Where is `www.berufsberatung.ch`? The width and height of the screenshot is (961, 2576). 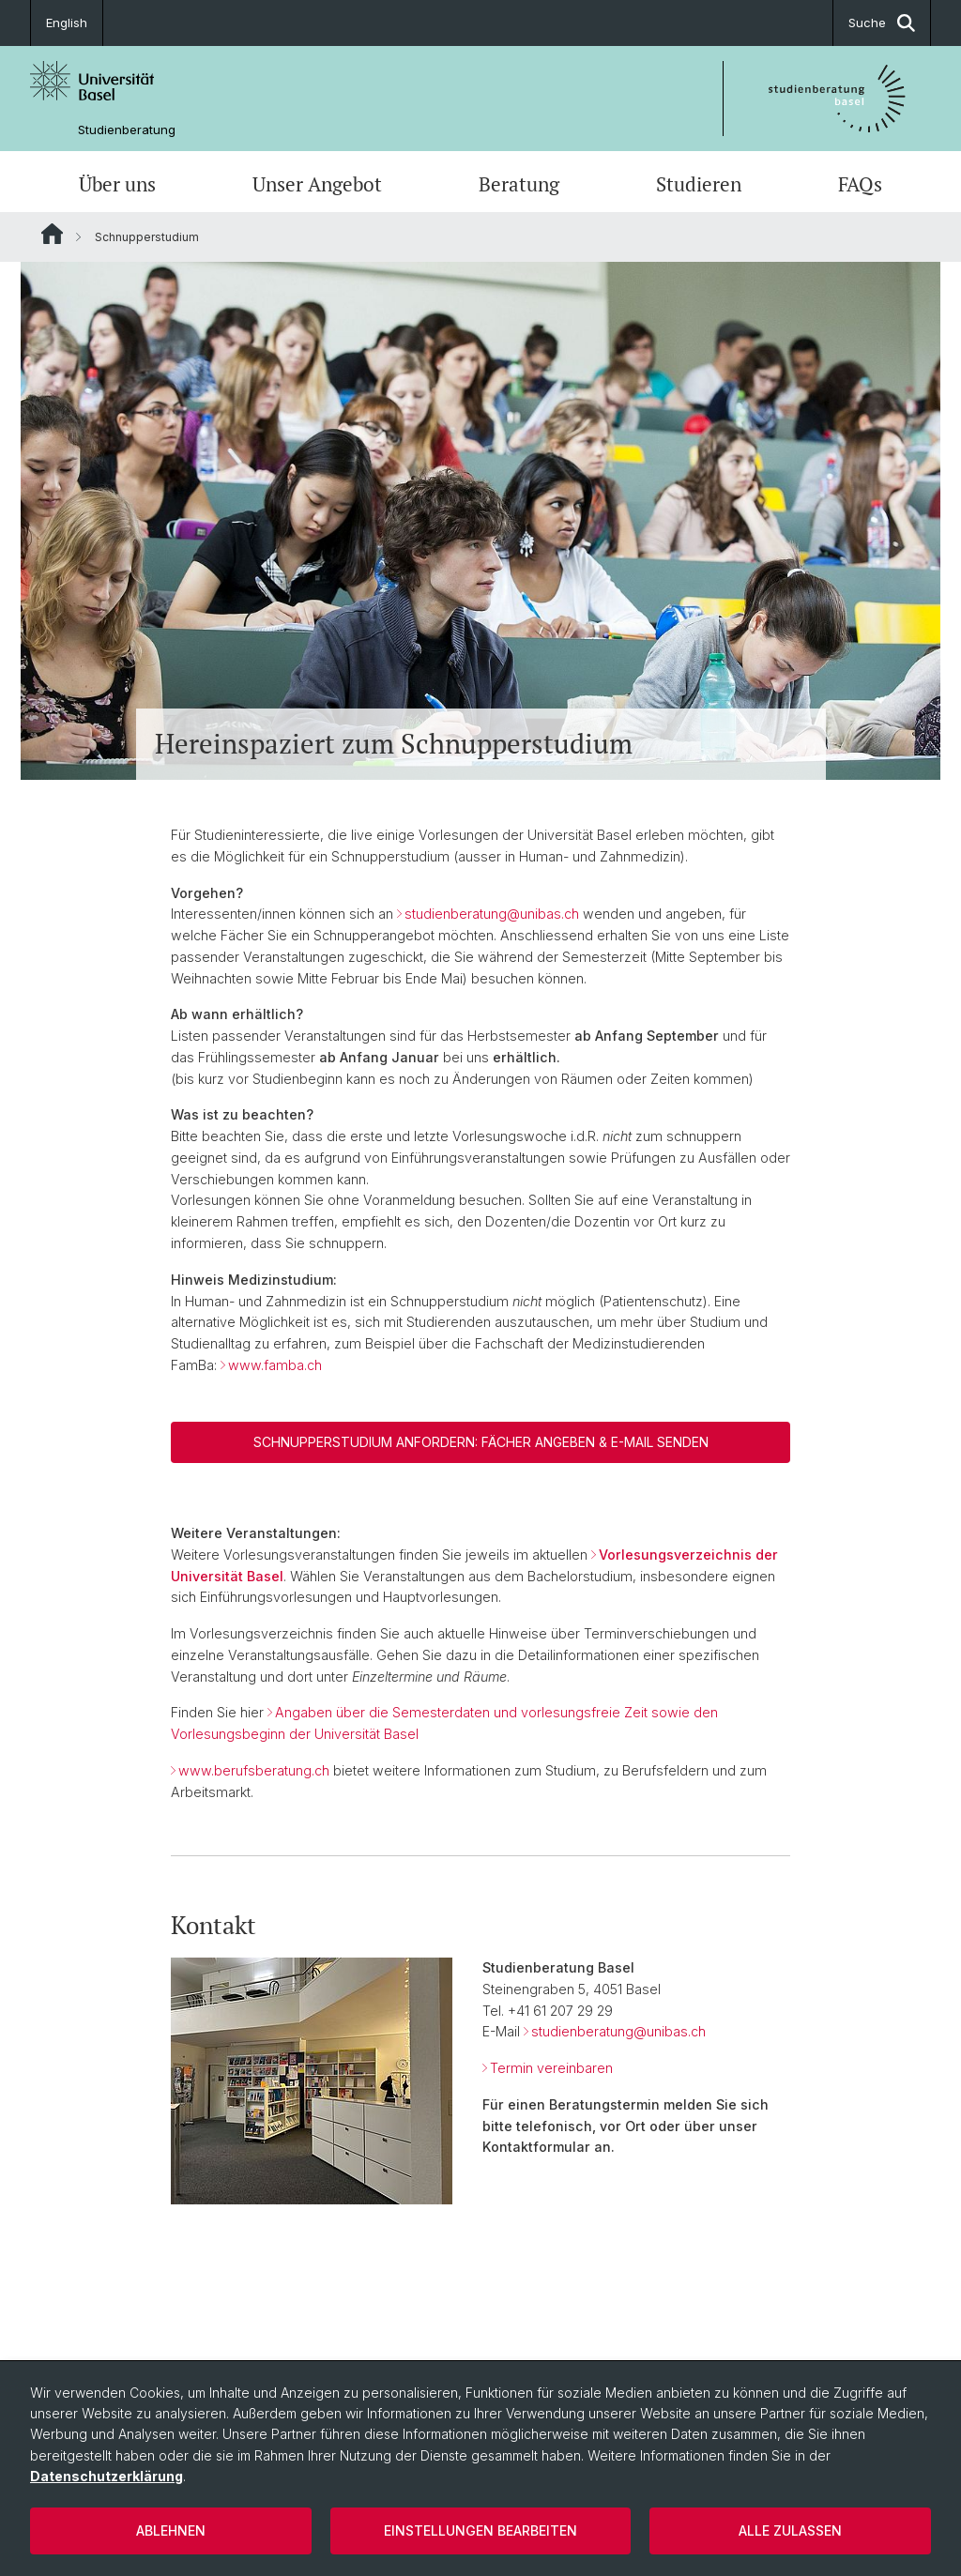
www.berufsberatung.ch is located at coordinates (253, 1770).